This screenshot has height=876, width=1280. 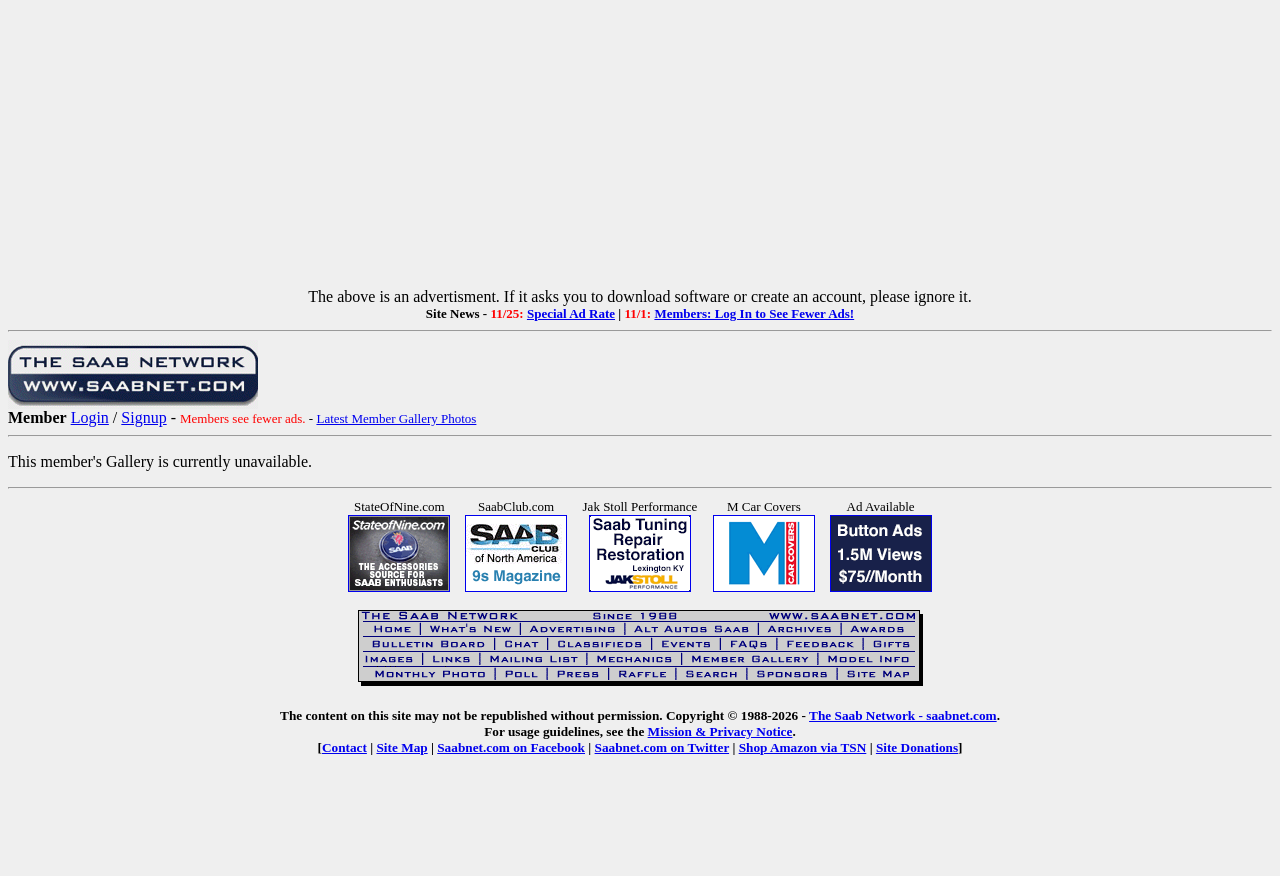 I want to click on The Saab Network - saabnet.com, so click(x=903, y=715).